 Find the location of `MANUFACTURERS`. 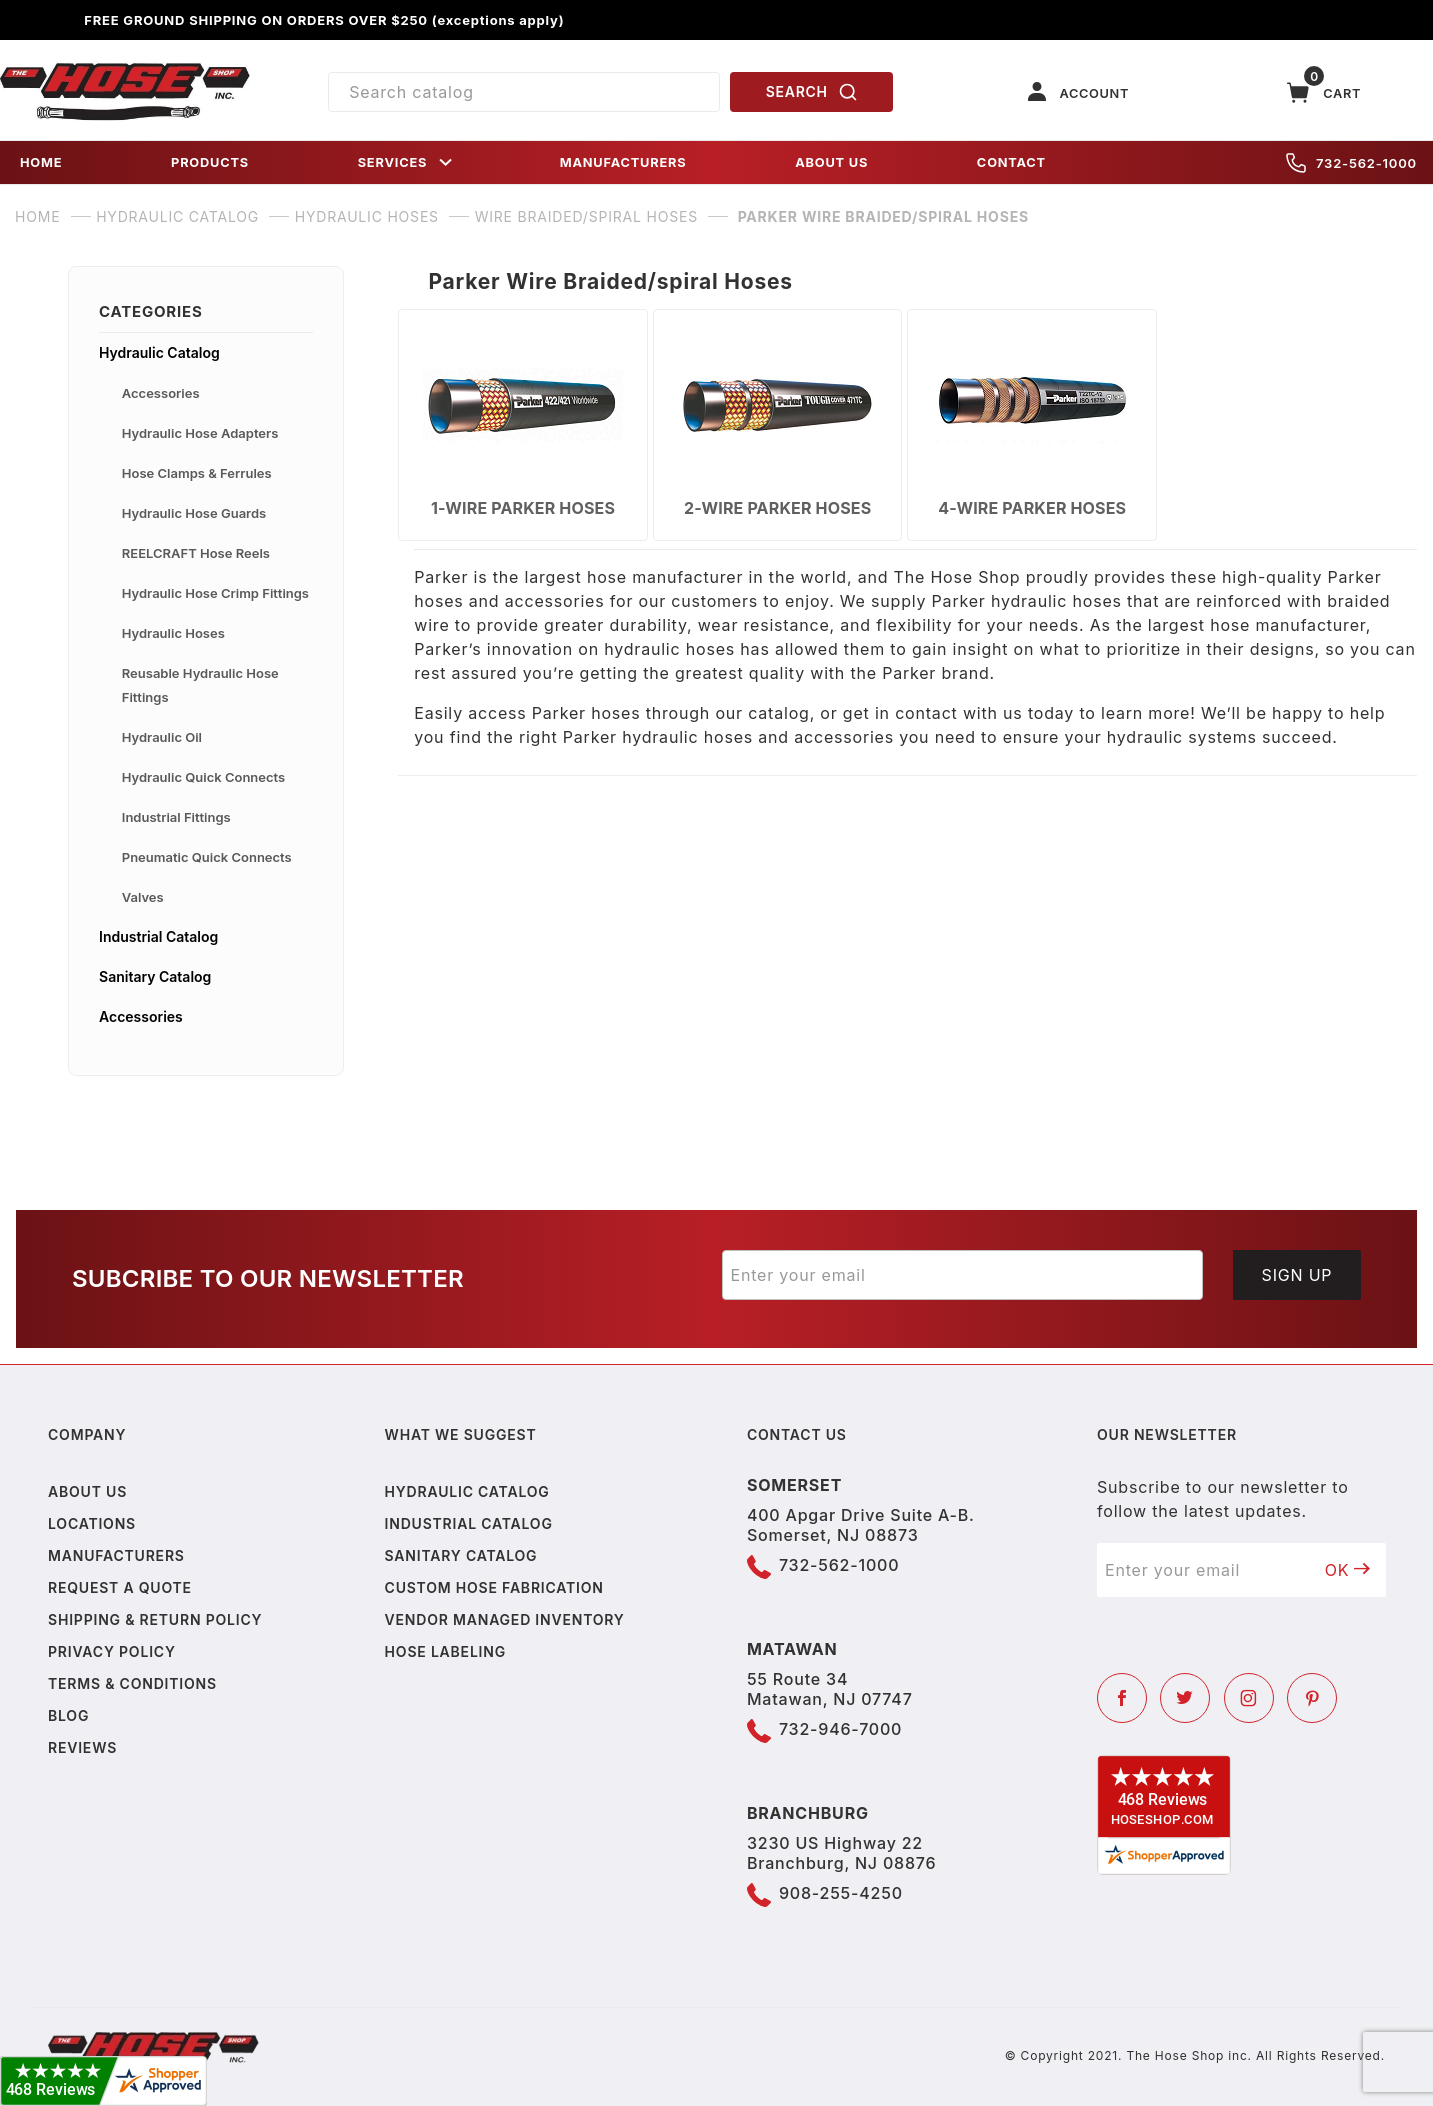

MANUFACTURERS is located at coordinates (623, 162).